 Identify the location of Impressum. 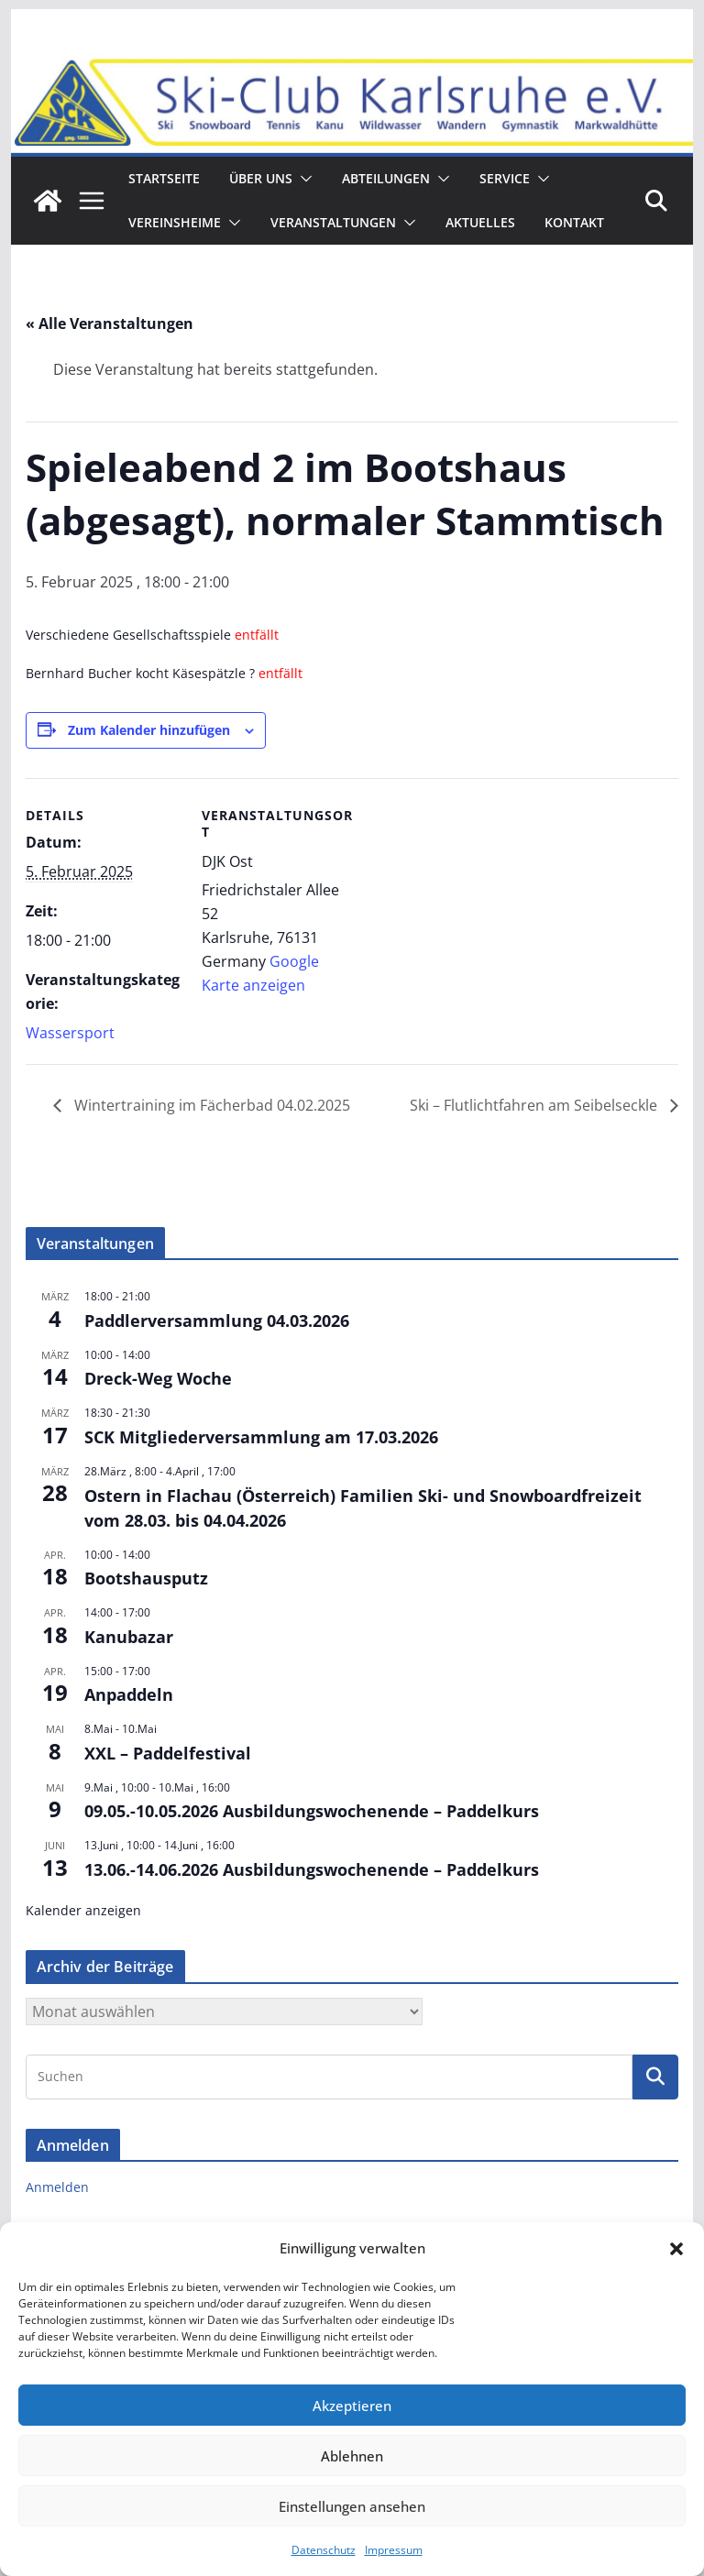
(394, 2550).